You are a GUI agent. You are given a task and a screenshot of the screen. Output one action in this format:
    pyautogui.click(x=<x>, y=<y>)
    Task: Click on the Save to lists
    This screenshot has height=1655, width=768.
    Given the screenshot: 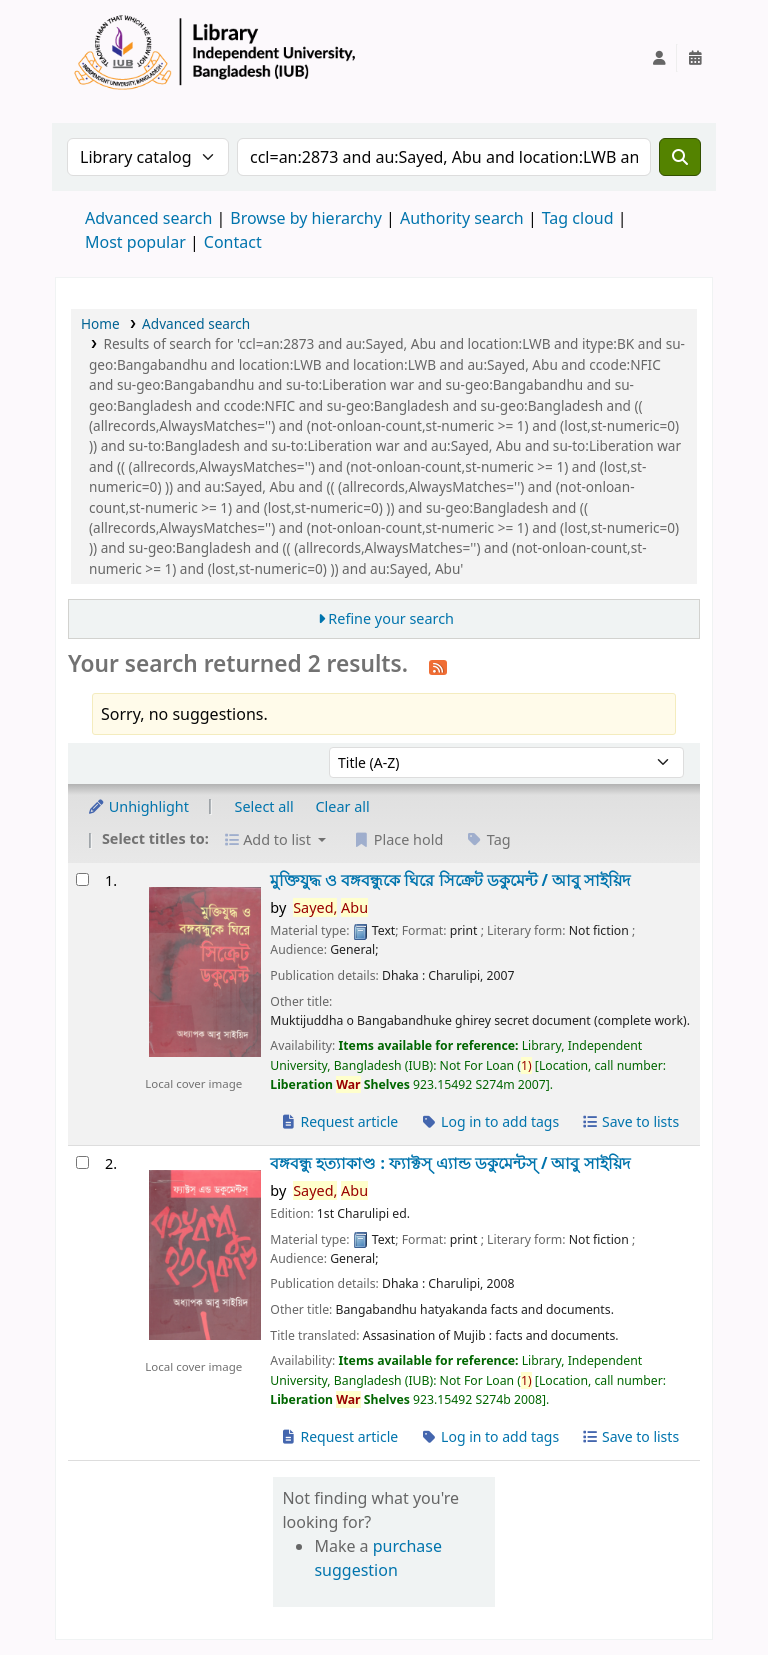 What is the action you would take?
    pyautogui.click(x=630, y=1121)
    